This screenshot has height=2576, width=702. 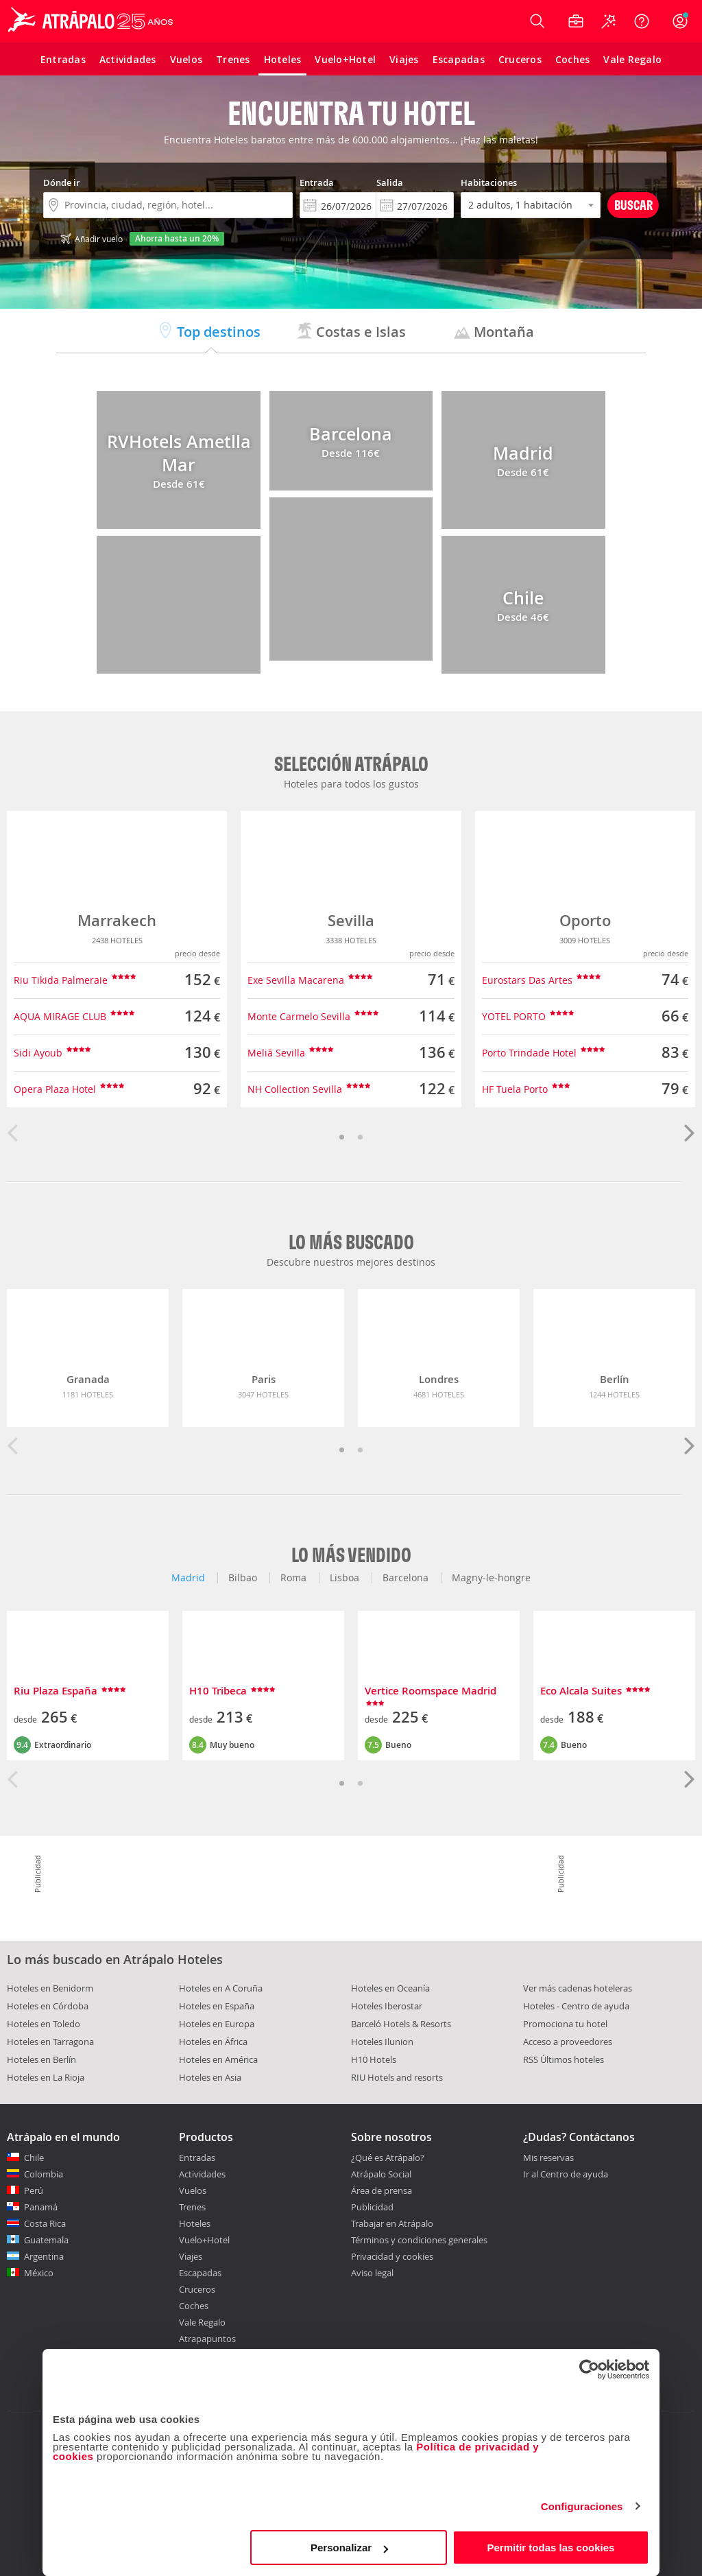 What do you see at coordinates (585, 920) in the screenshot?
I see `Oporto` at bounding box center [585, 920].